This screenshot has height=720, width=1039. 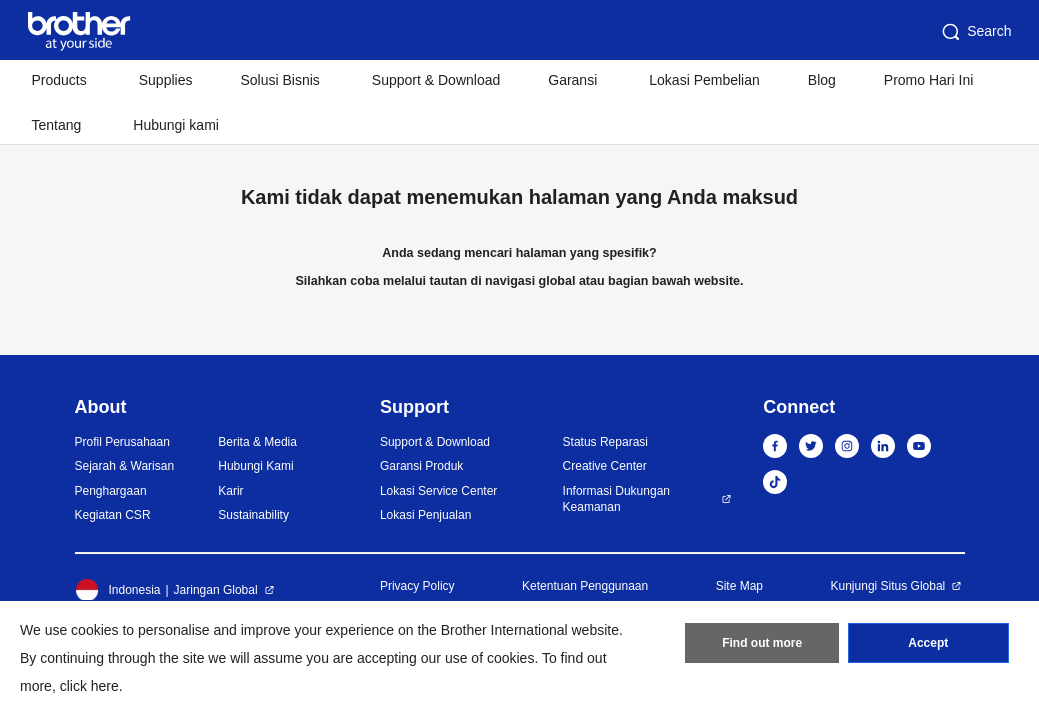 I want to click on Penghargaan, so click(x=111, y=491).